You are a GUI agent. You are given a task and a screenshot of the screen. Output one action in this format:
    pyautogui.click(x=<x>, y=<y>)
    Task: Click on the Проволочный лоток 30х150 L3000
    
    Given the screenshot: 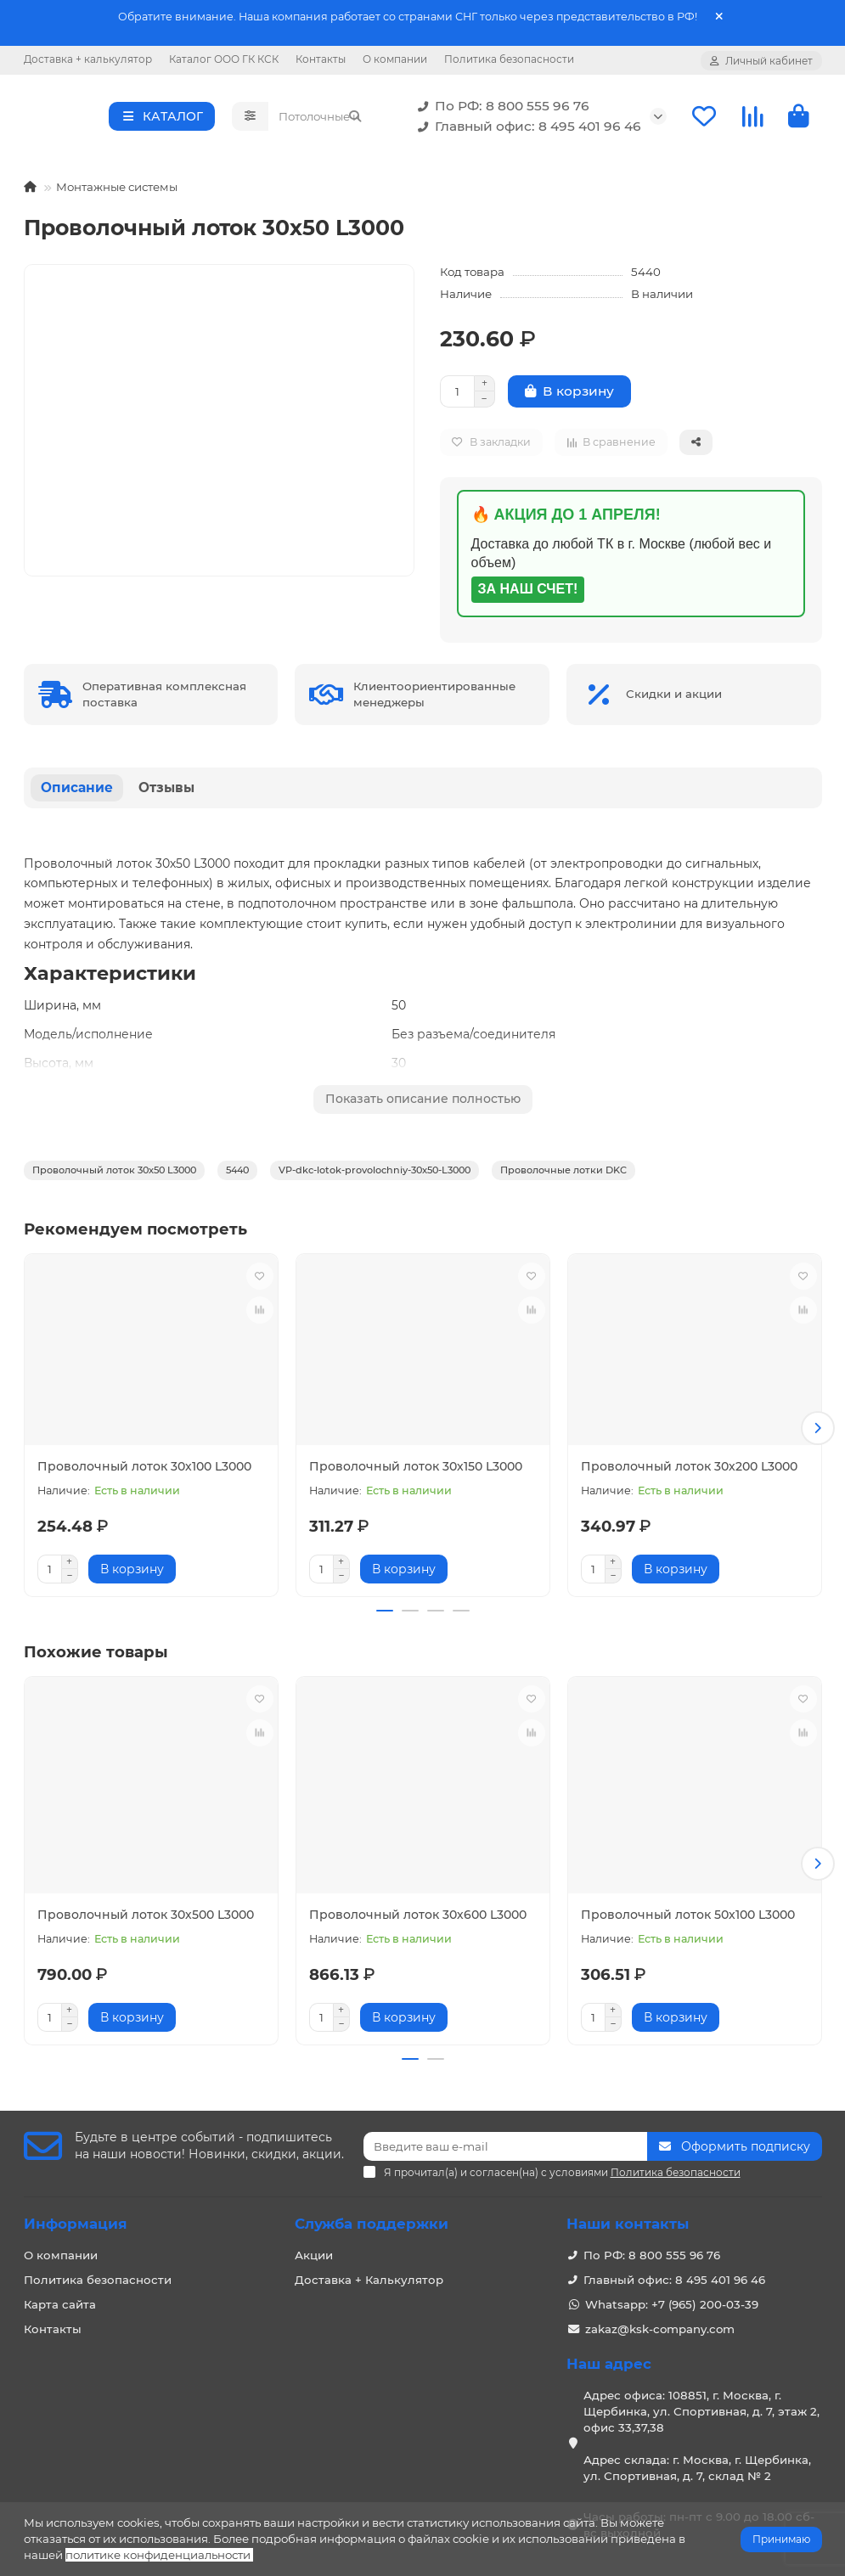 What is the action you would take?
    pyautogui.click(x=415, y=1471)
    